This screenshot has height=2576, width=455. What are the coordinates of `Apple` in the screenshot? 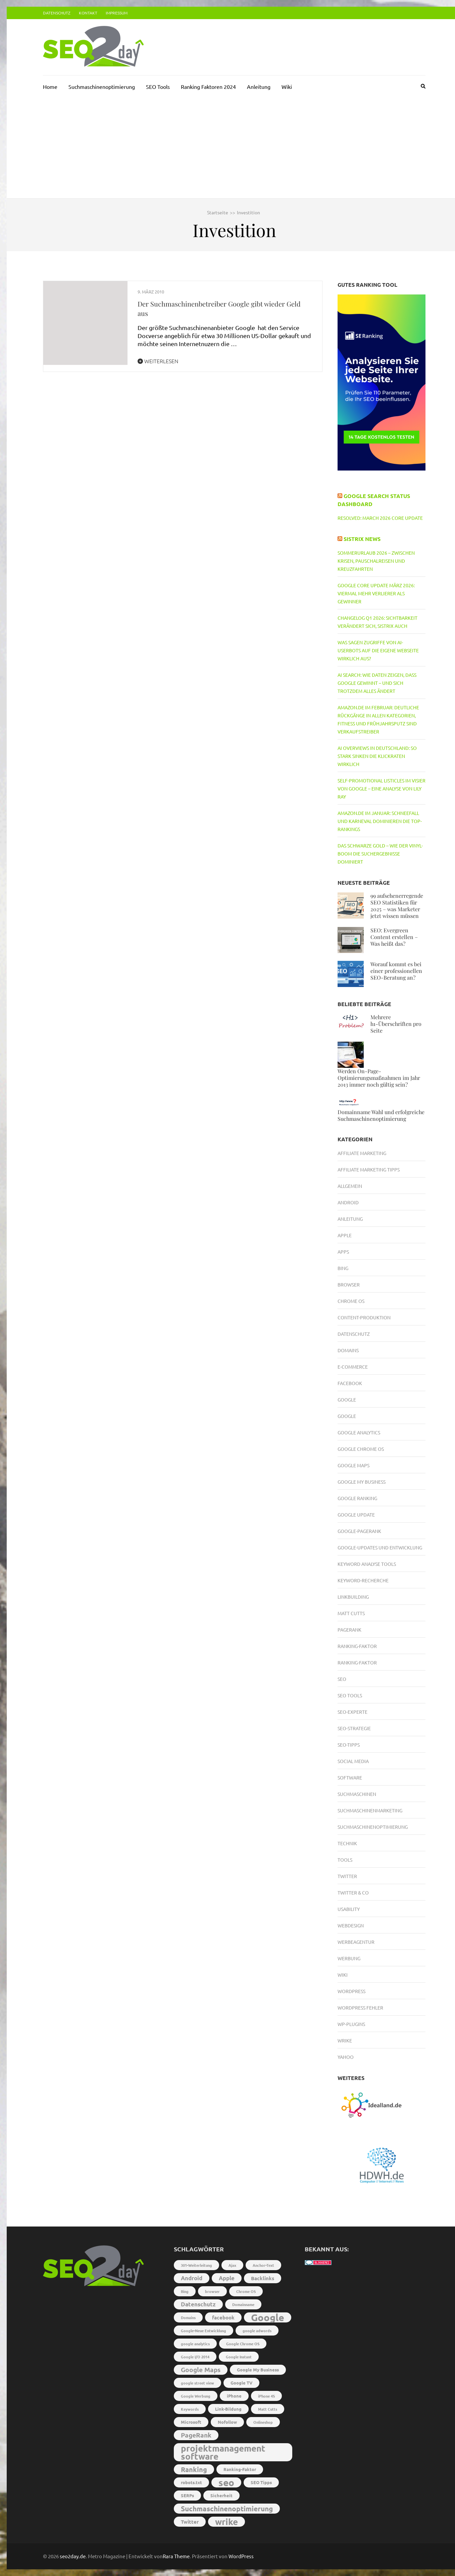 It's located at (345, 1235).